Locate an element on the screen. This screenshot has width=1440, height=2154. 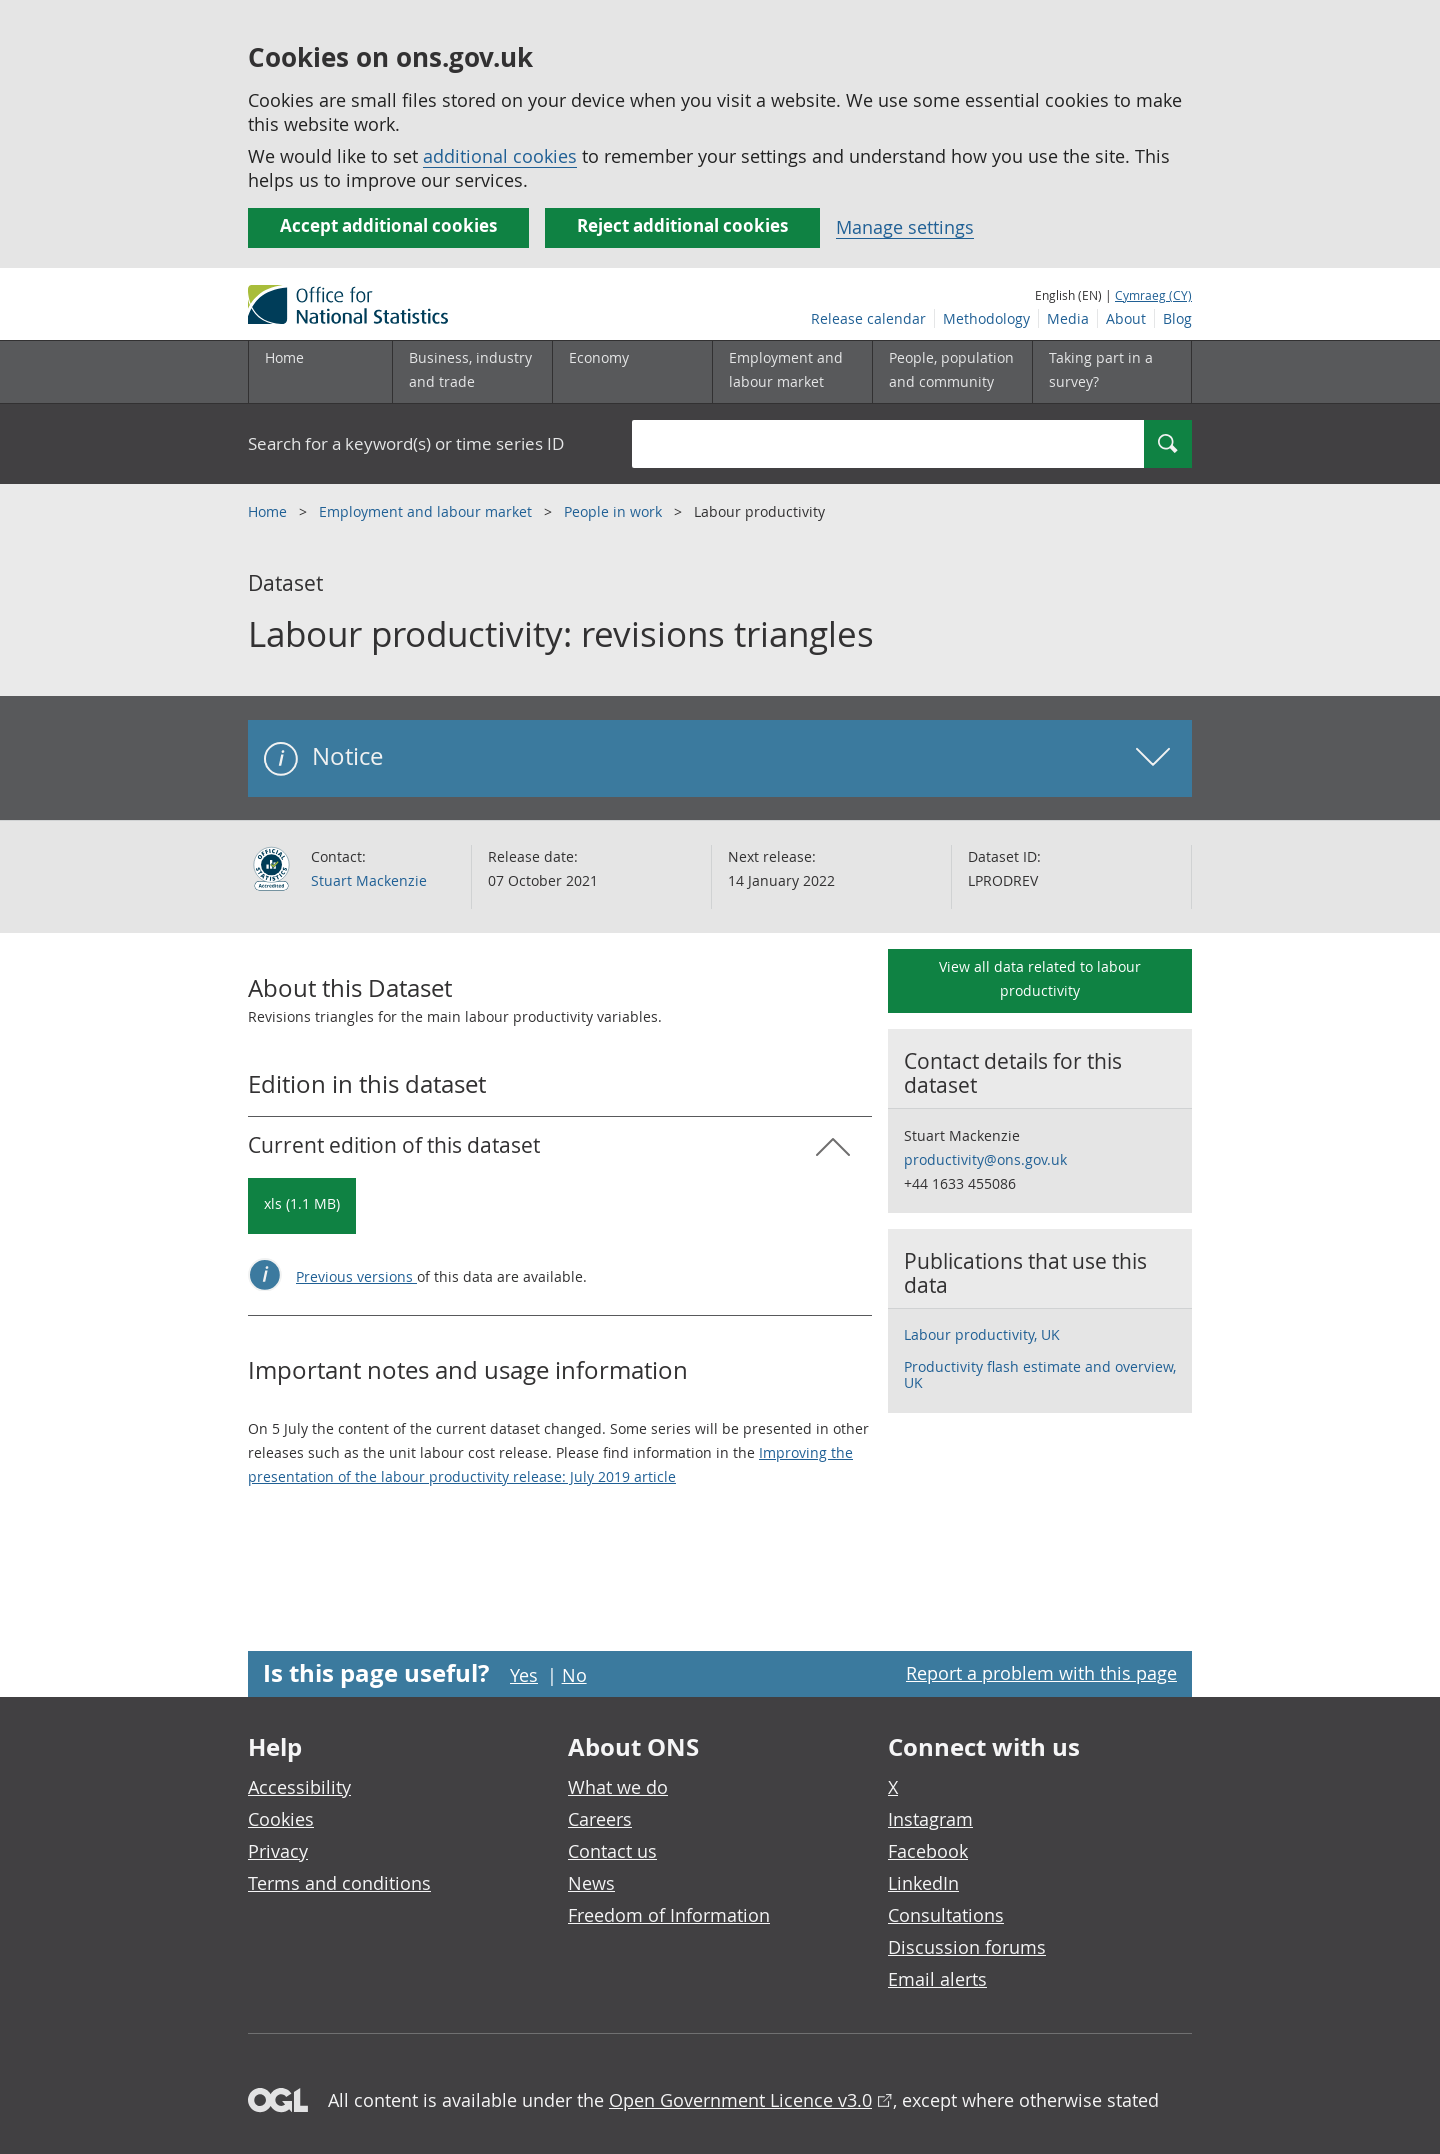
No [No I didn't find this page useful] is located at coordinates (574, 1675).